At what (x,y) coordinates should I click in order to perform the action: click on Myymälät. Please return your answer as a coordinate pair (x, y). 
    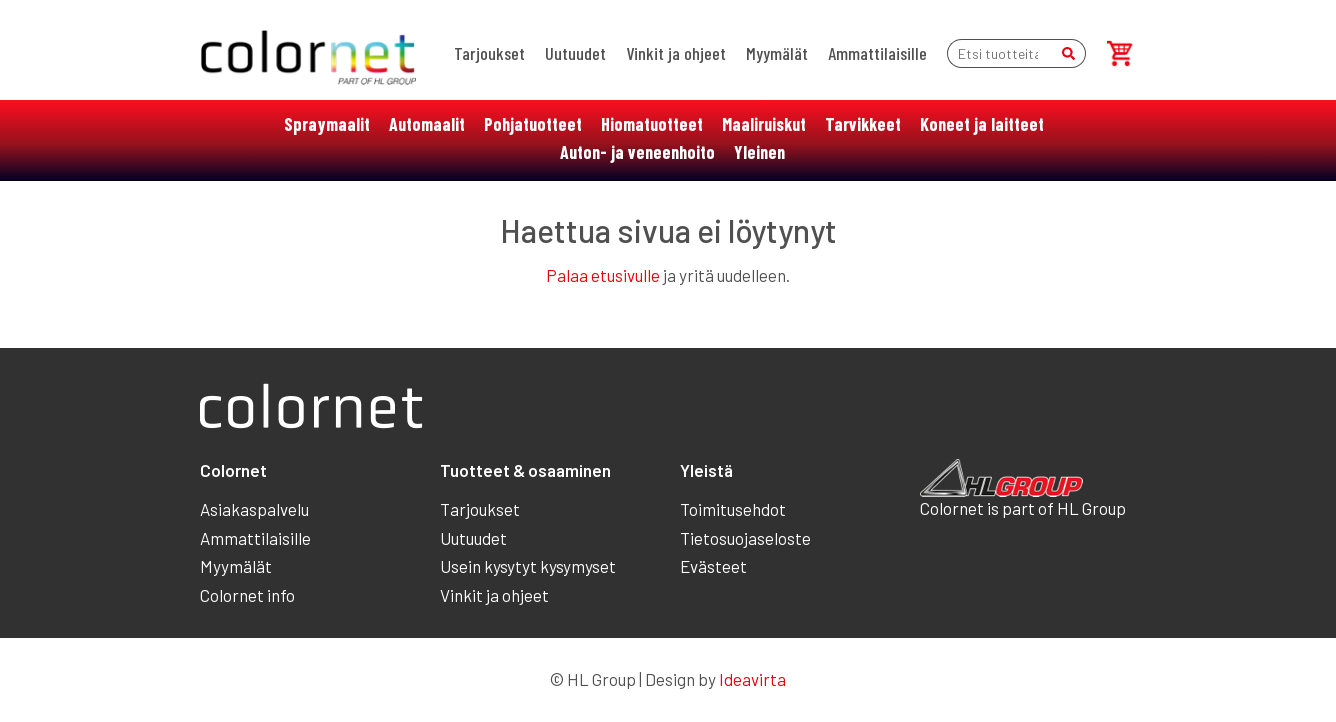
    Looking at the image, I should click on (777, 53).